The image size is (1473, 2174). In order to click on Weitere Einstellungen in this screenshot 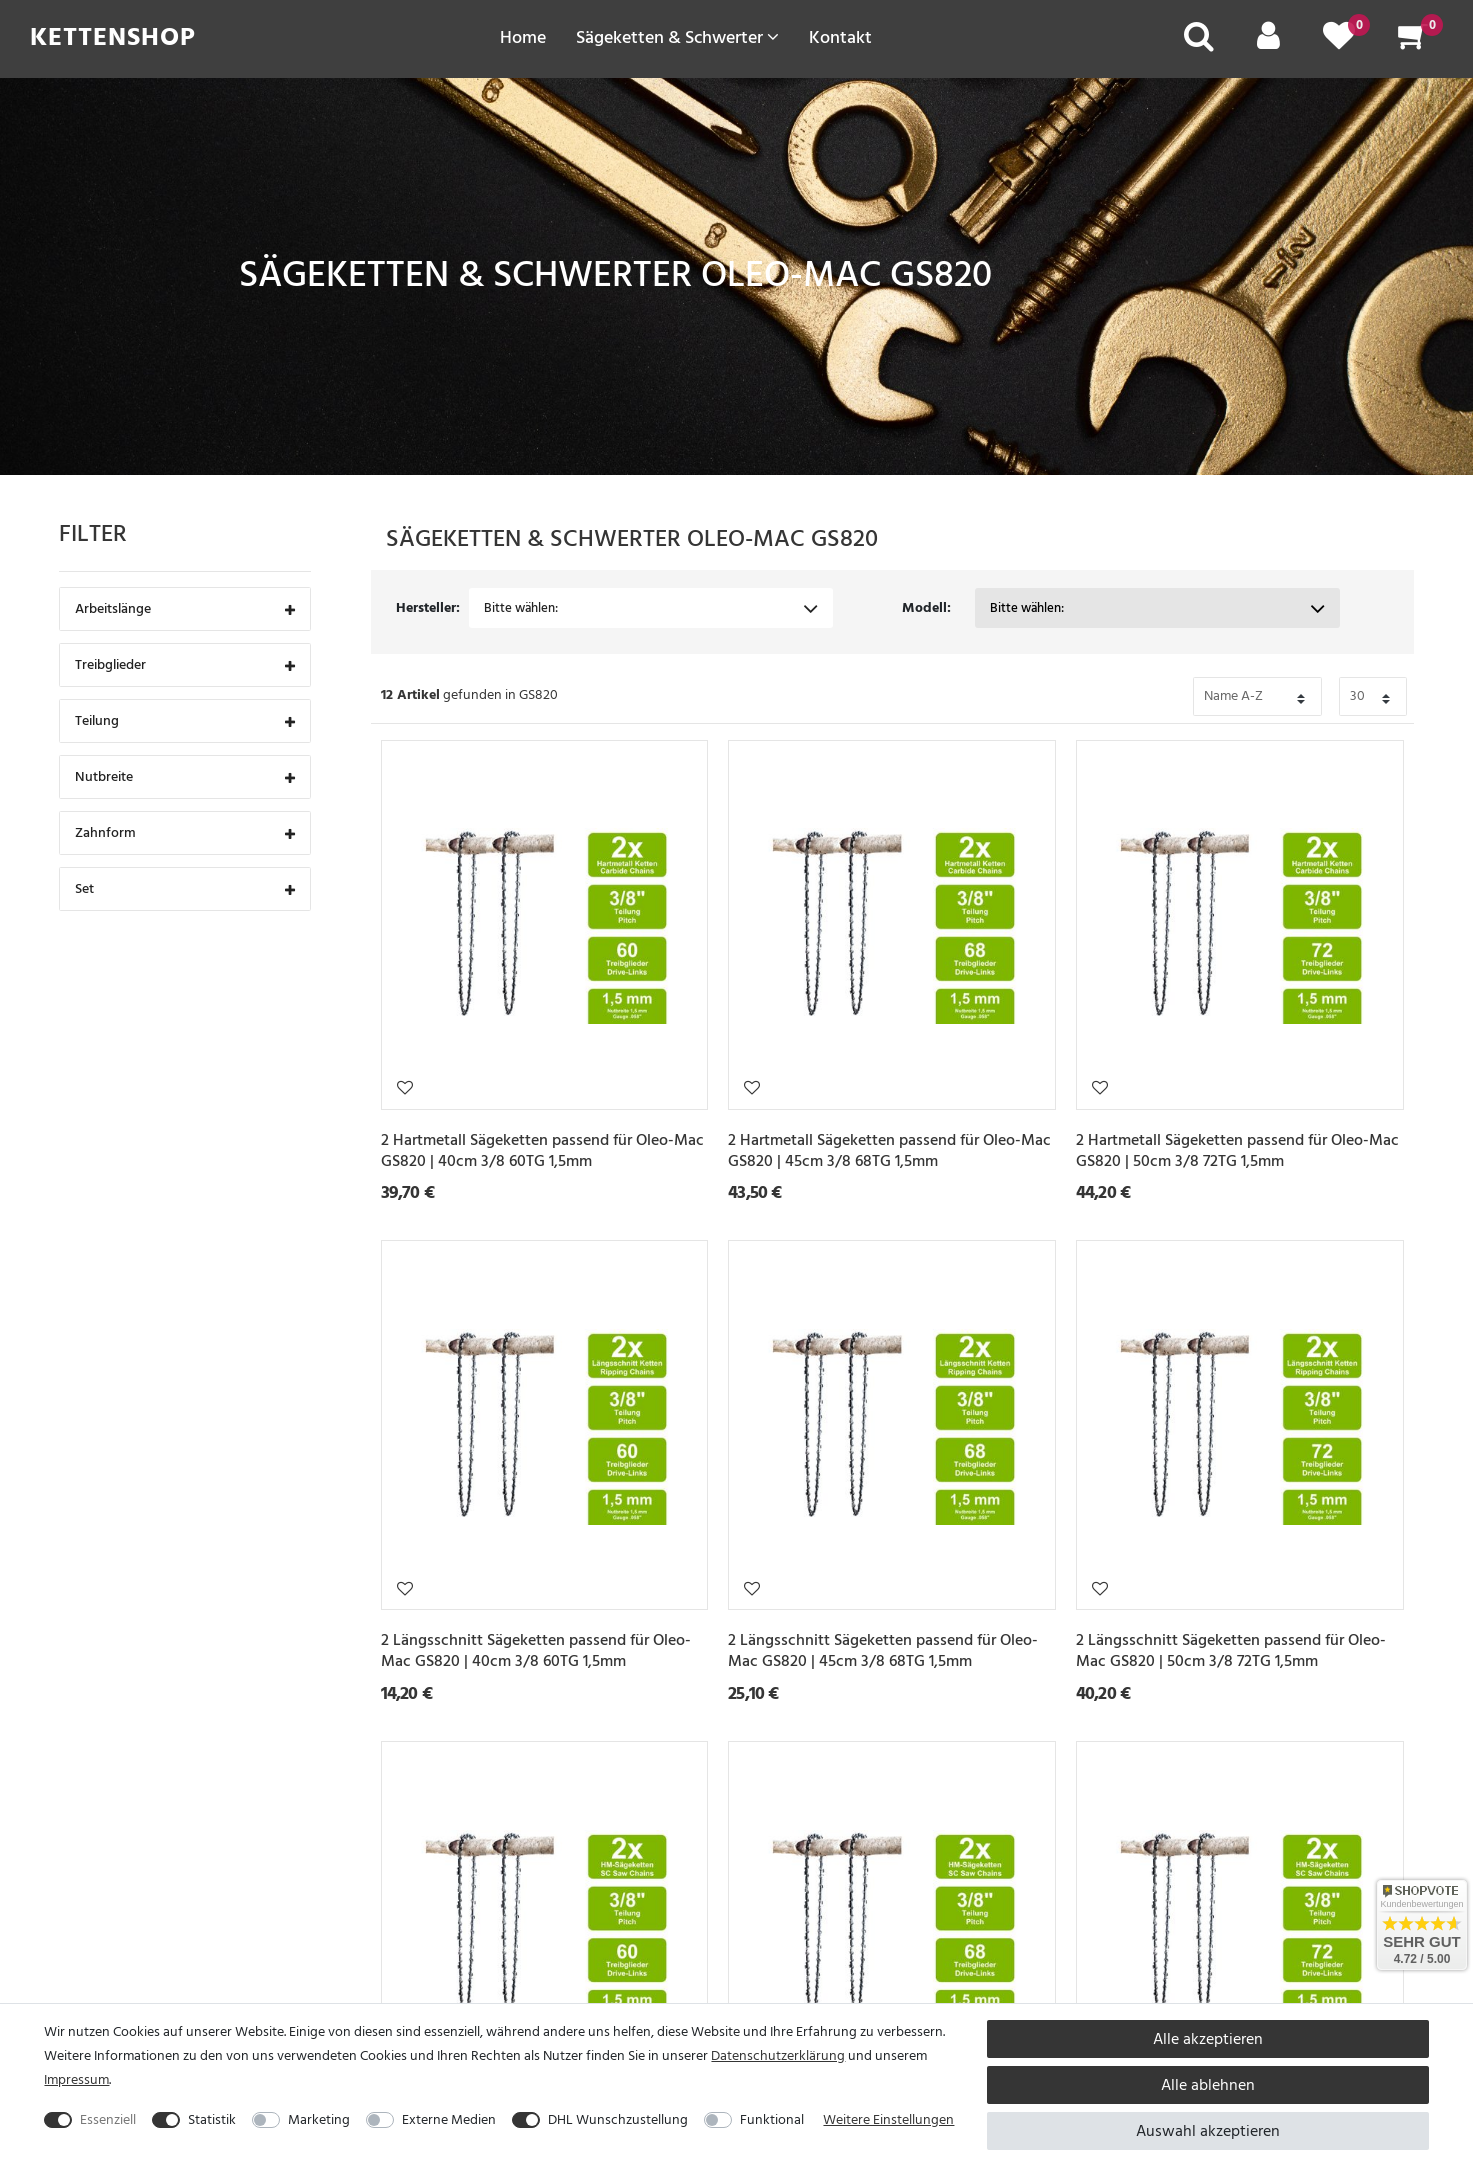, I will do `click(888, 2119)`.